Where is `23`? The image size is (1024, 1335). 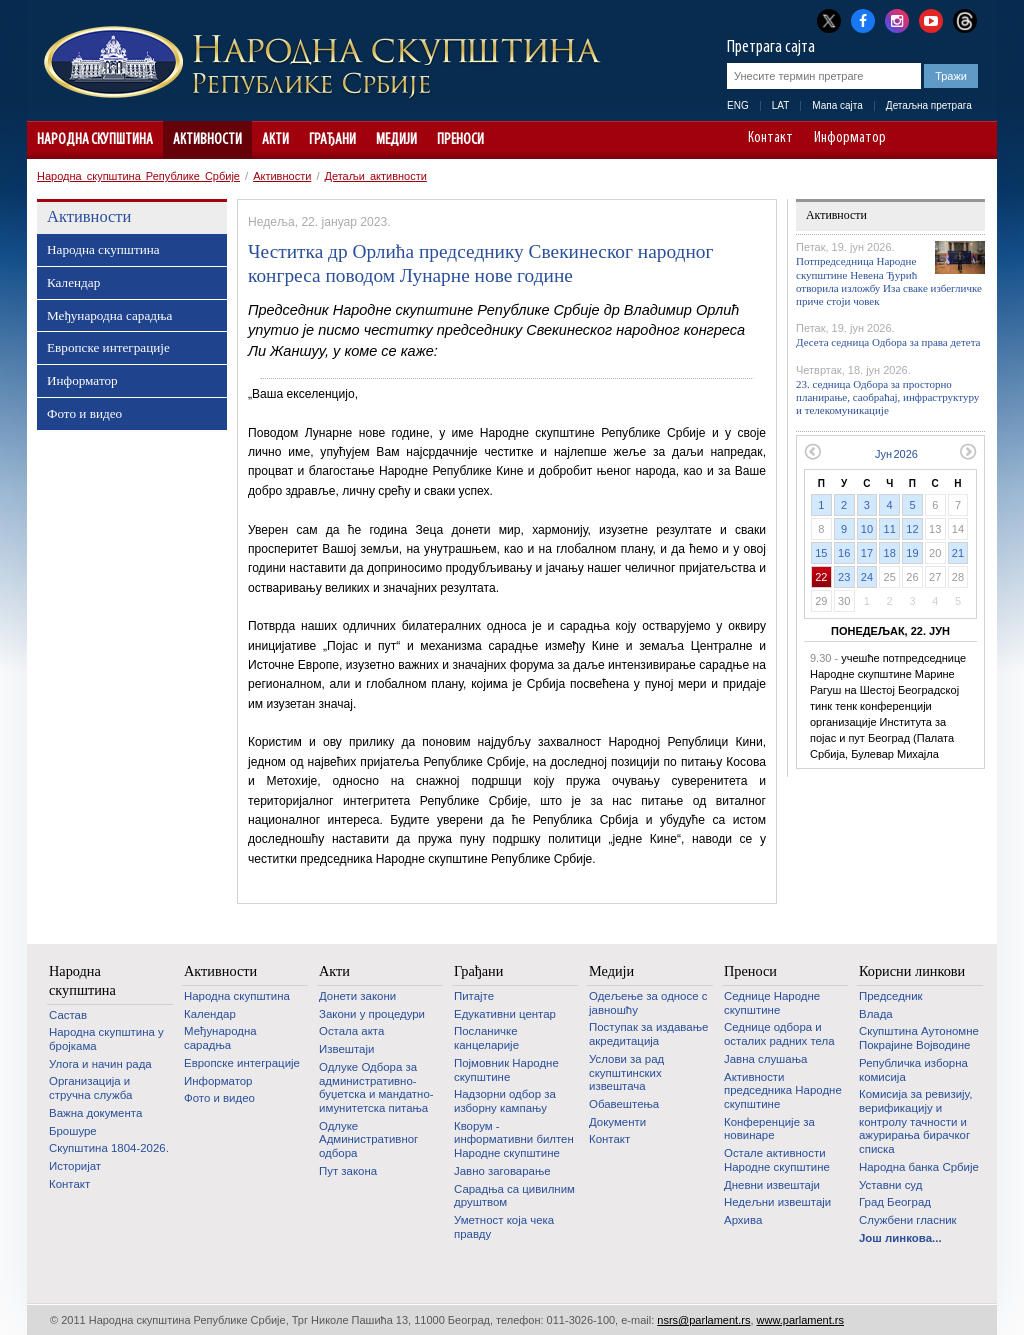 23 is located at coordinates (844, 577).